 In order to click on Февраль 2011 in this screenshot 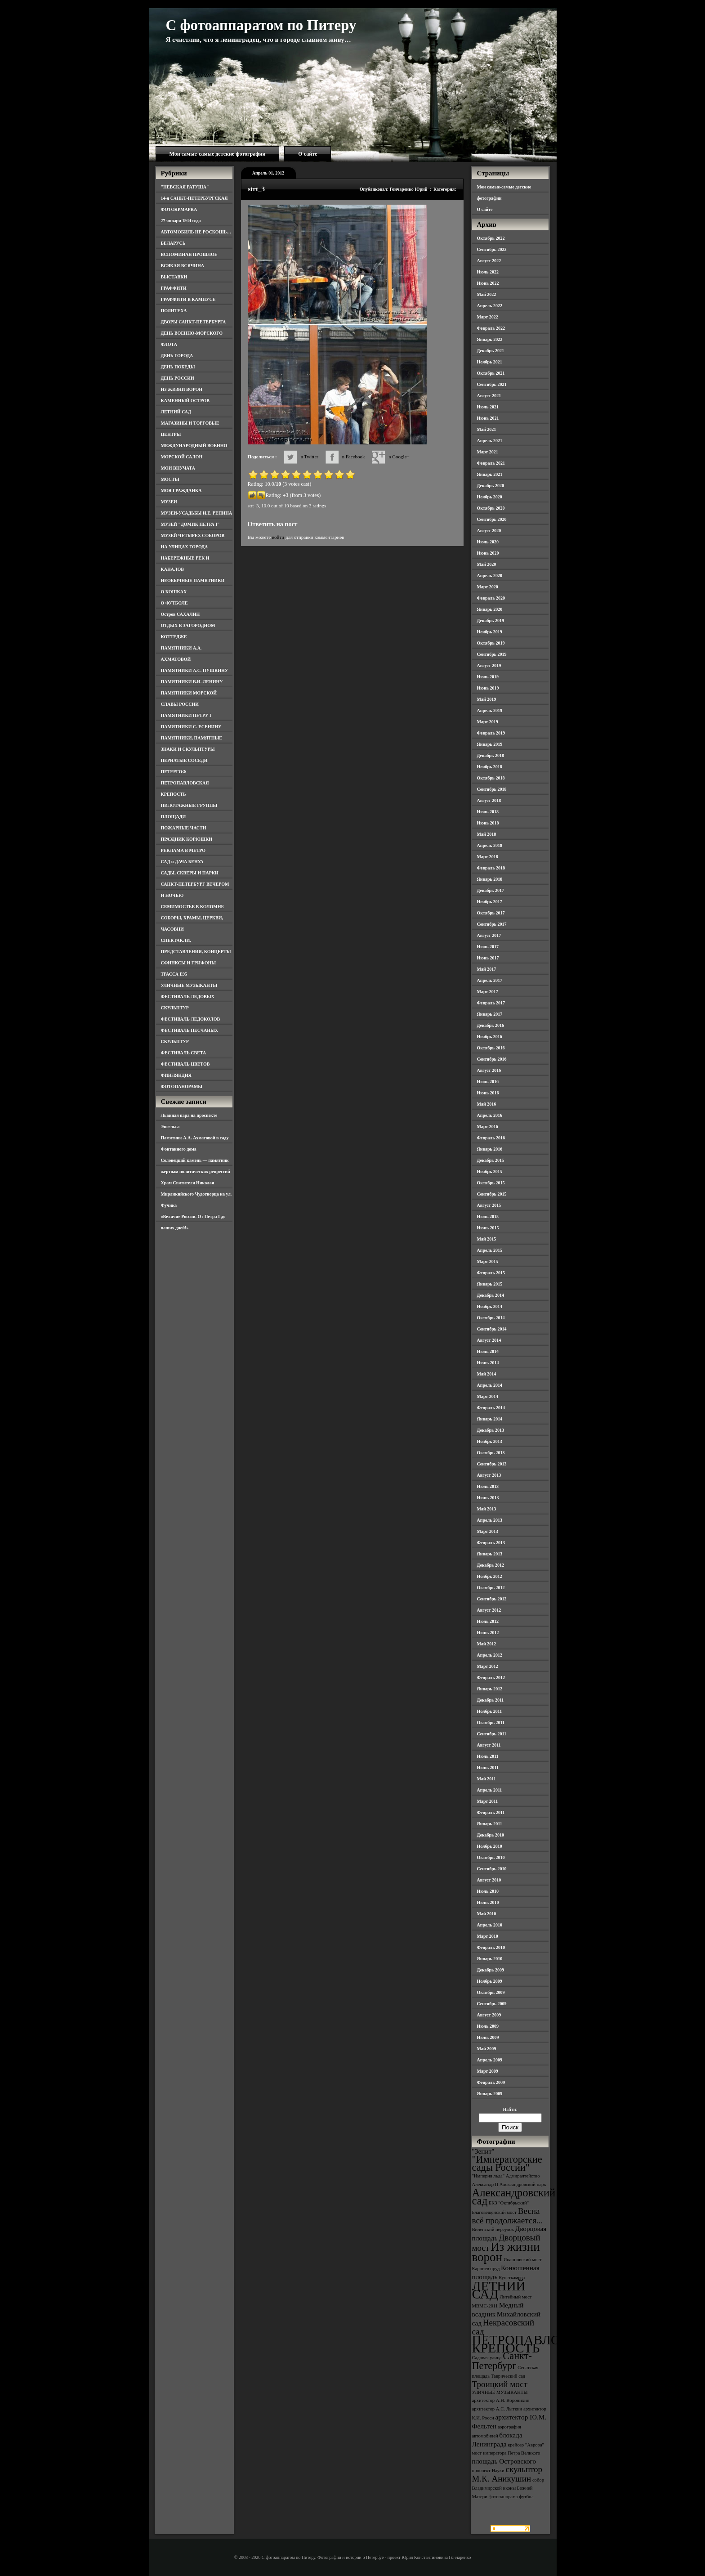, I will do `click(491, 1812)`.